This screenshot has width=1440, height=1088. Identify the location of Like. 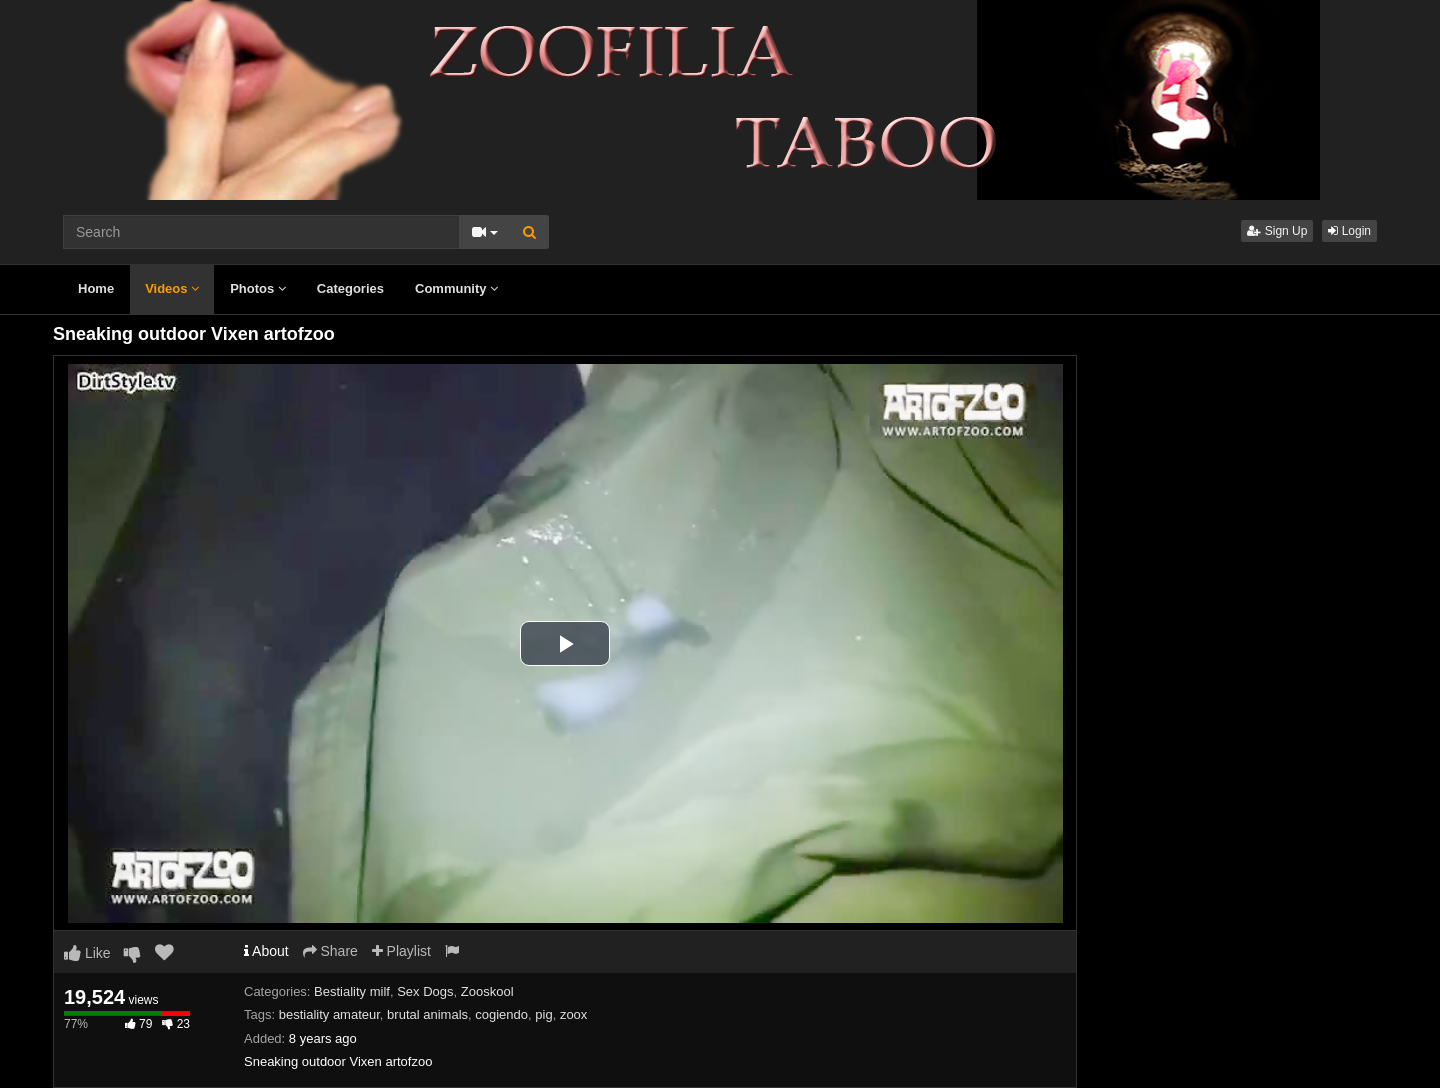
(87, 953).